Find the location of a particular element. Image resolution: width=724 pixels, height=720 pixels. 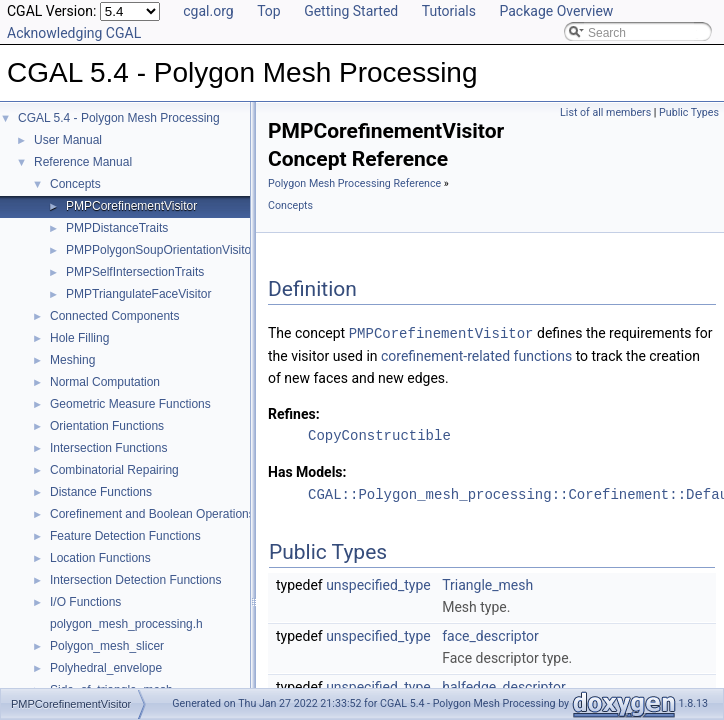

Geometric Measure Functions is located at coordinates (130, 404).